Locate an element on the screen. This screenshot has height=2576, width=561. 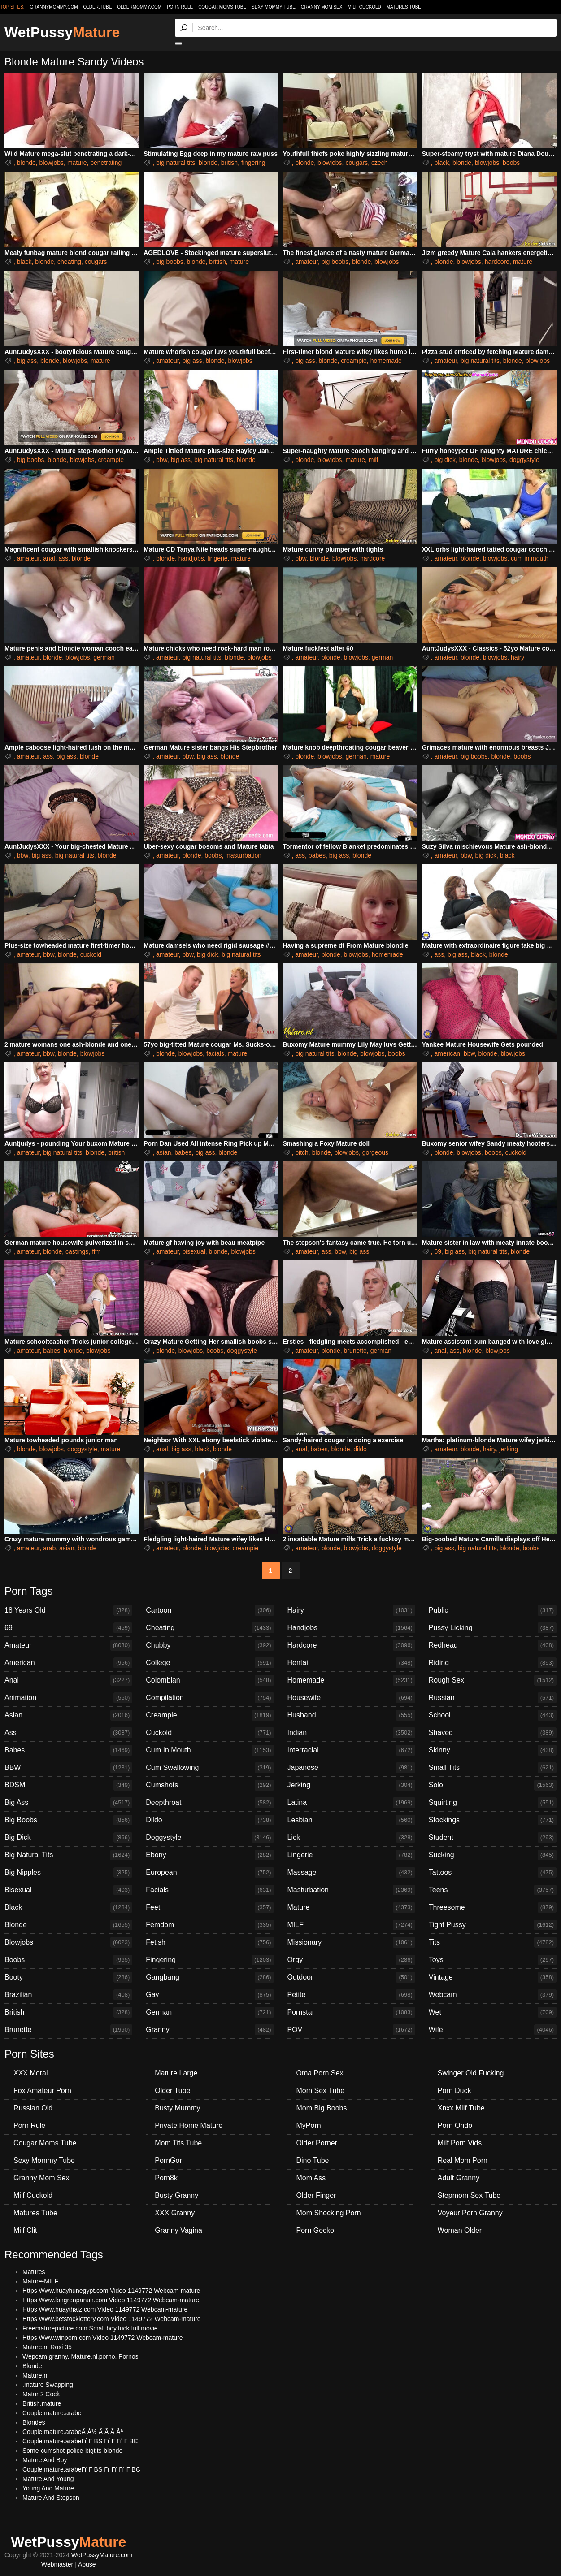
Dildo is located at coordinates (210, 1820).